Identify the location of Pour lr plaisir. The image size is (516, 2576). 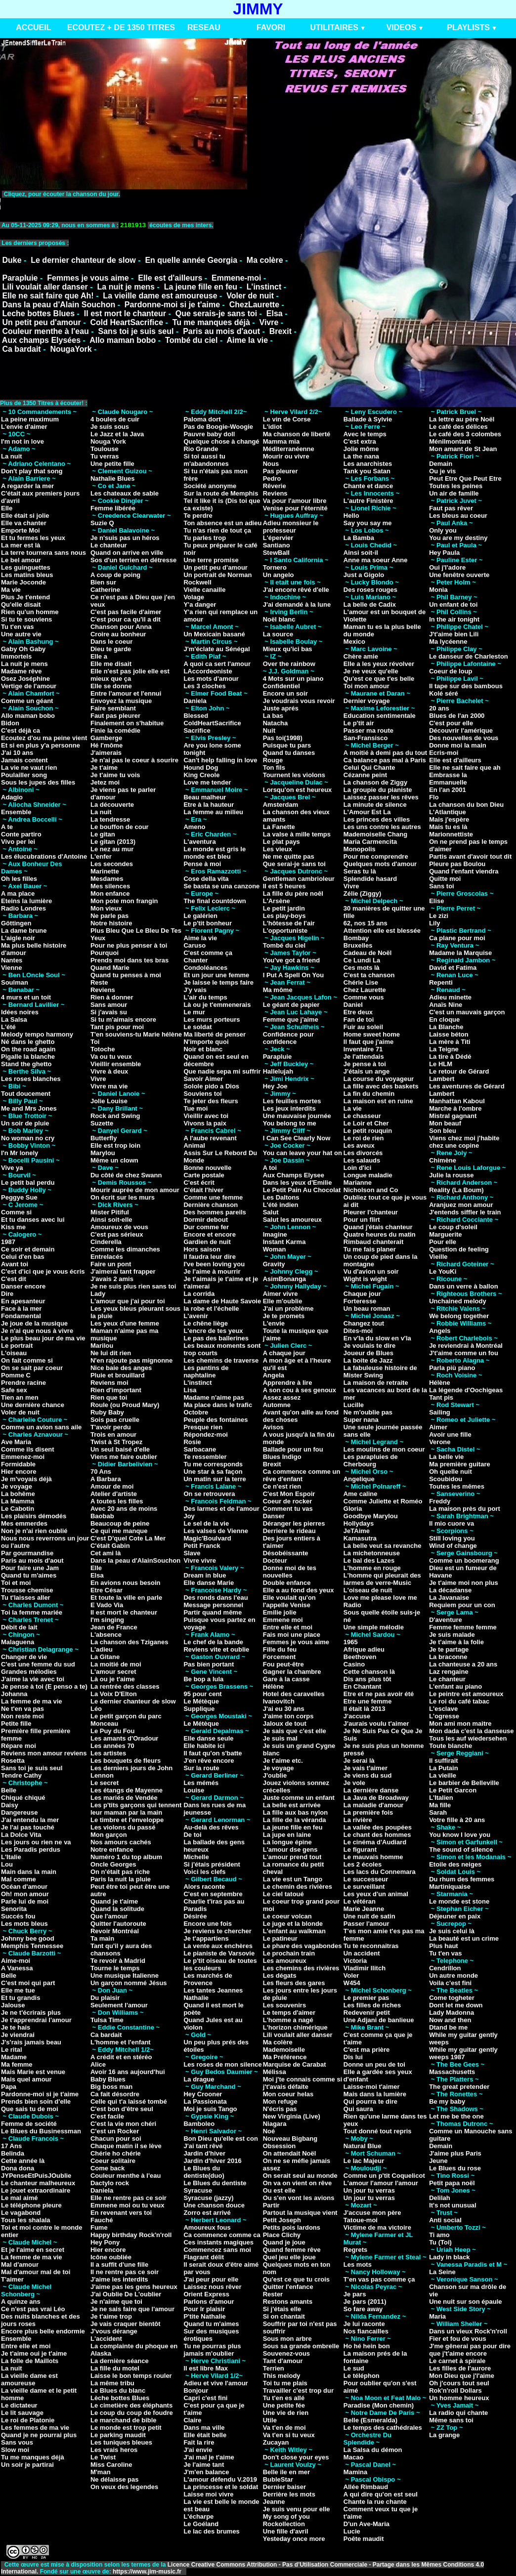
(204, 2309).